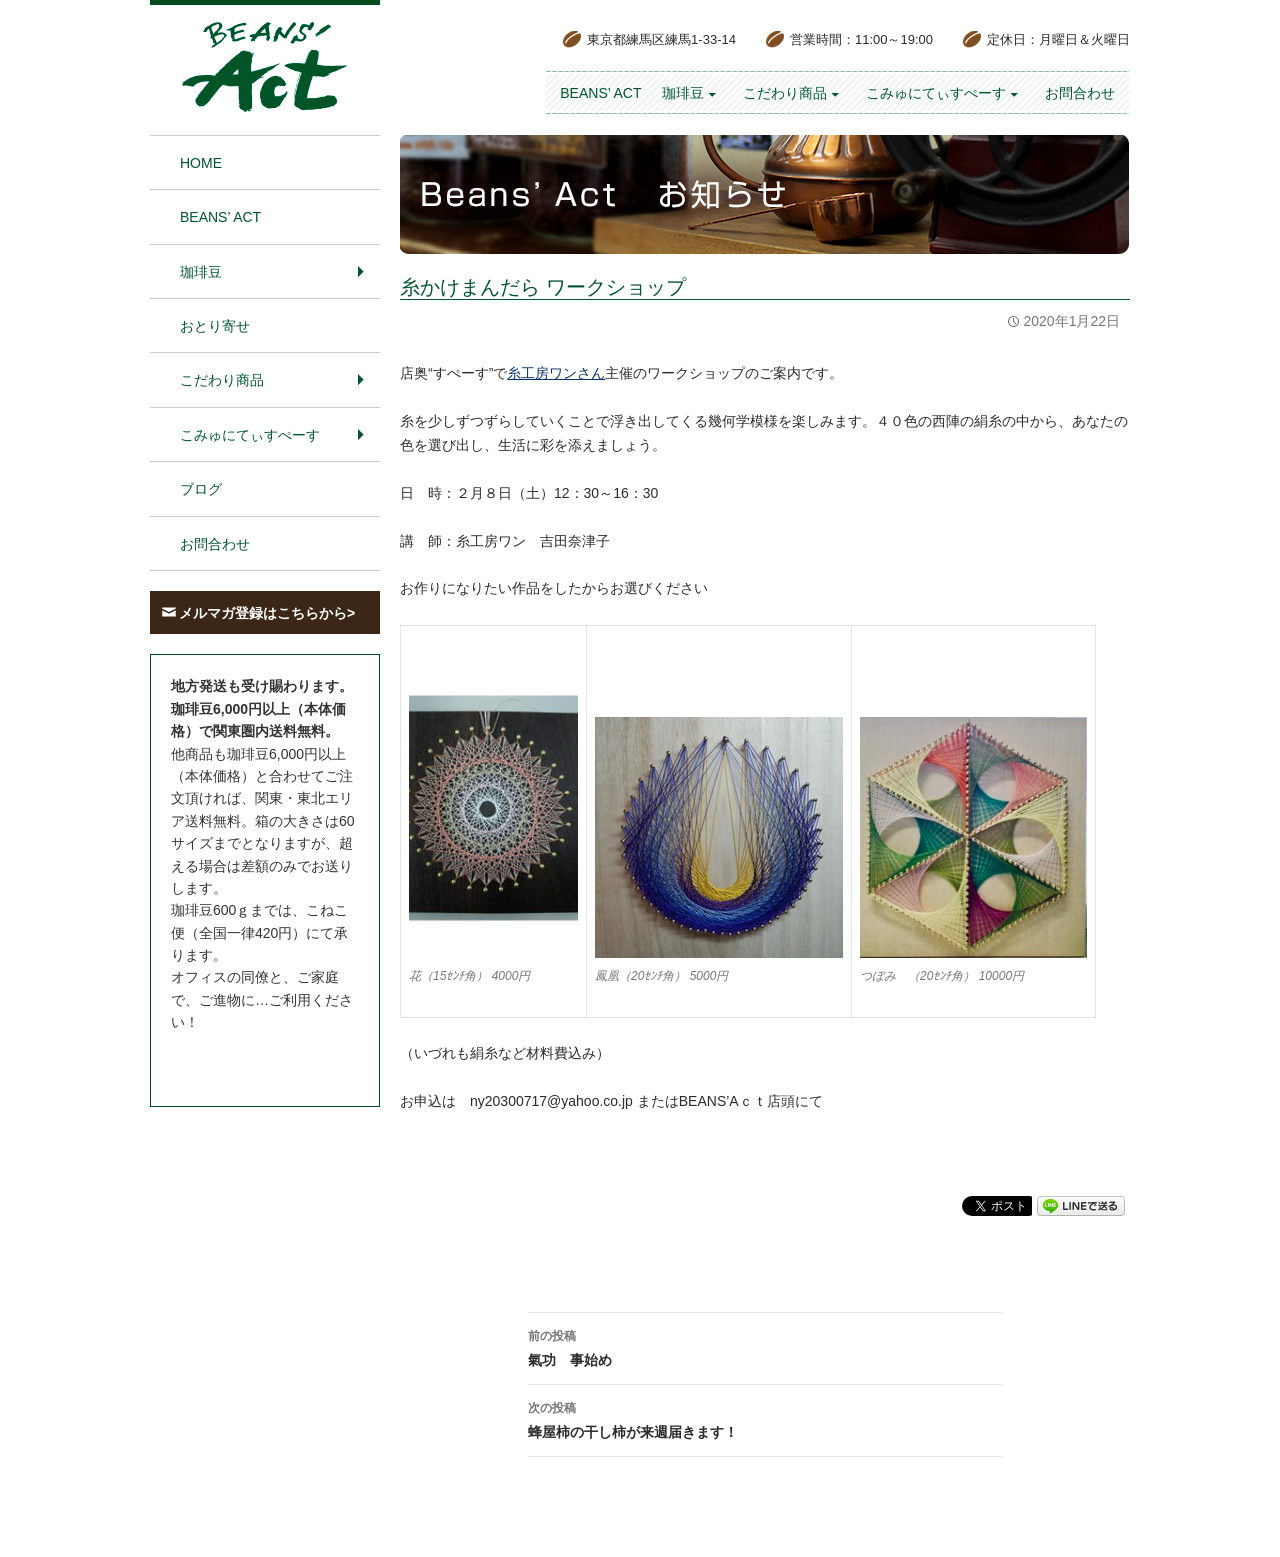  I want to click on 珈琲豆, so click(683, 93).